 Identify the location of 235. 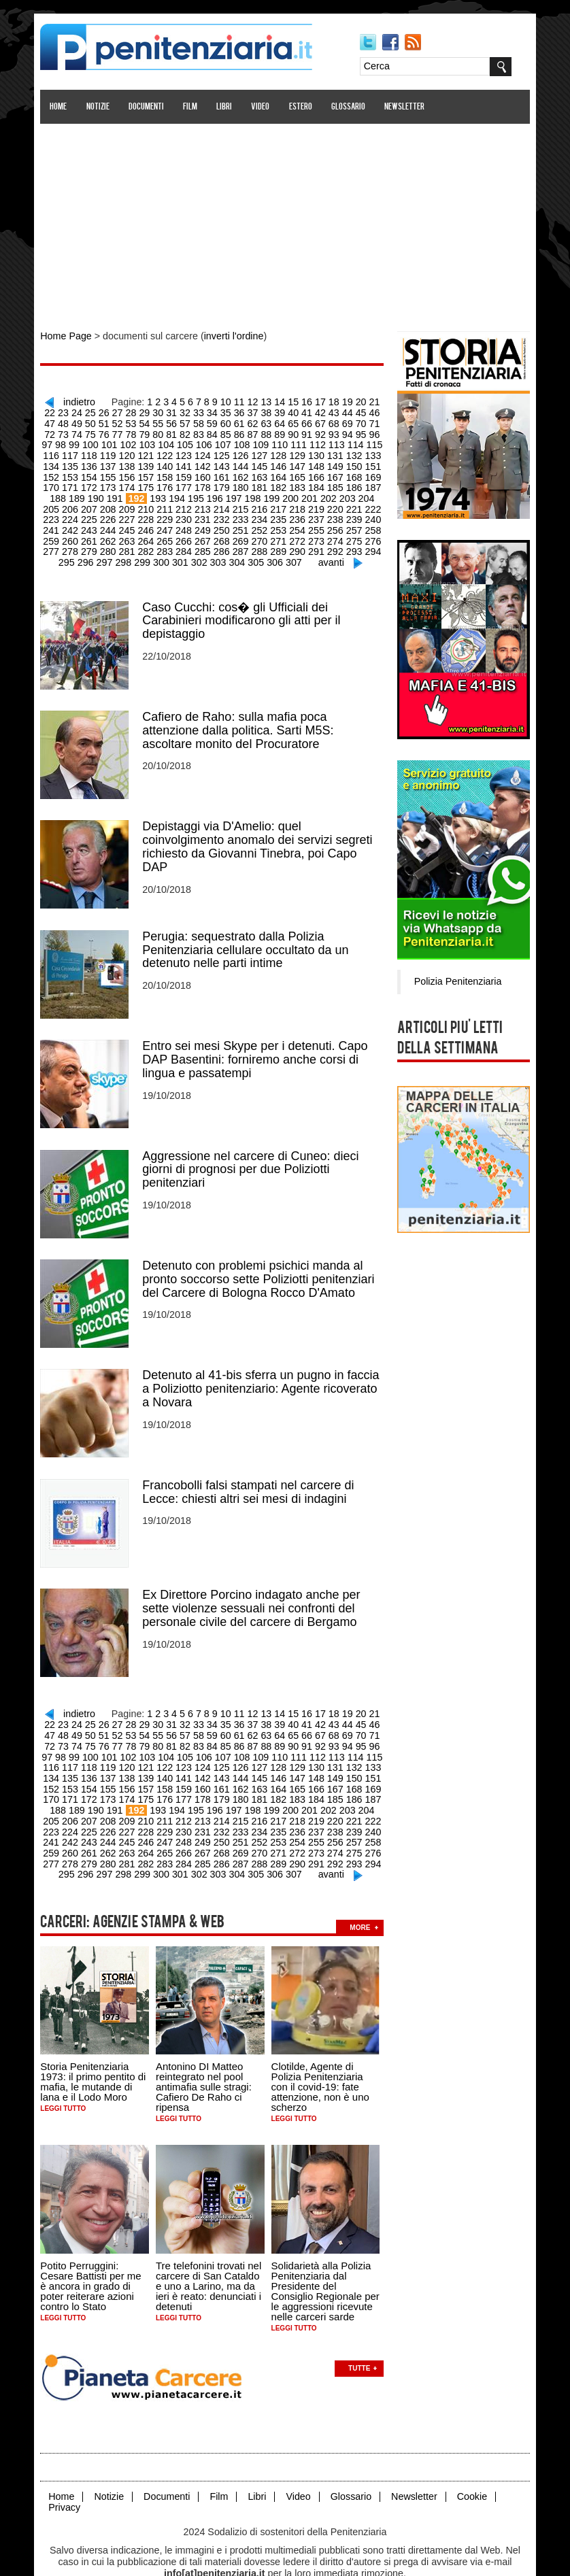
(224, 512).